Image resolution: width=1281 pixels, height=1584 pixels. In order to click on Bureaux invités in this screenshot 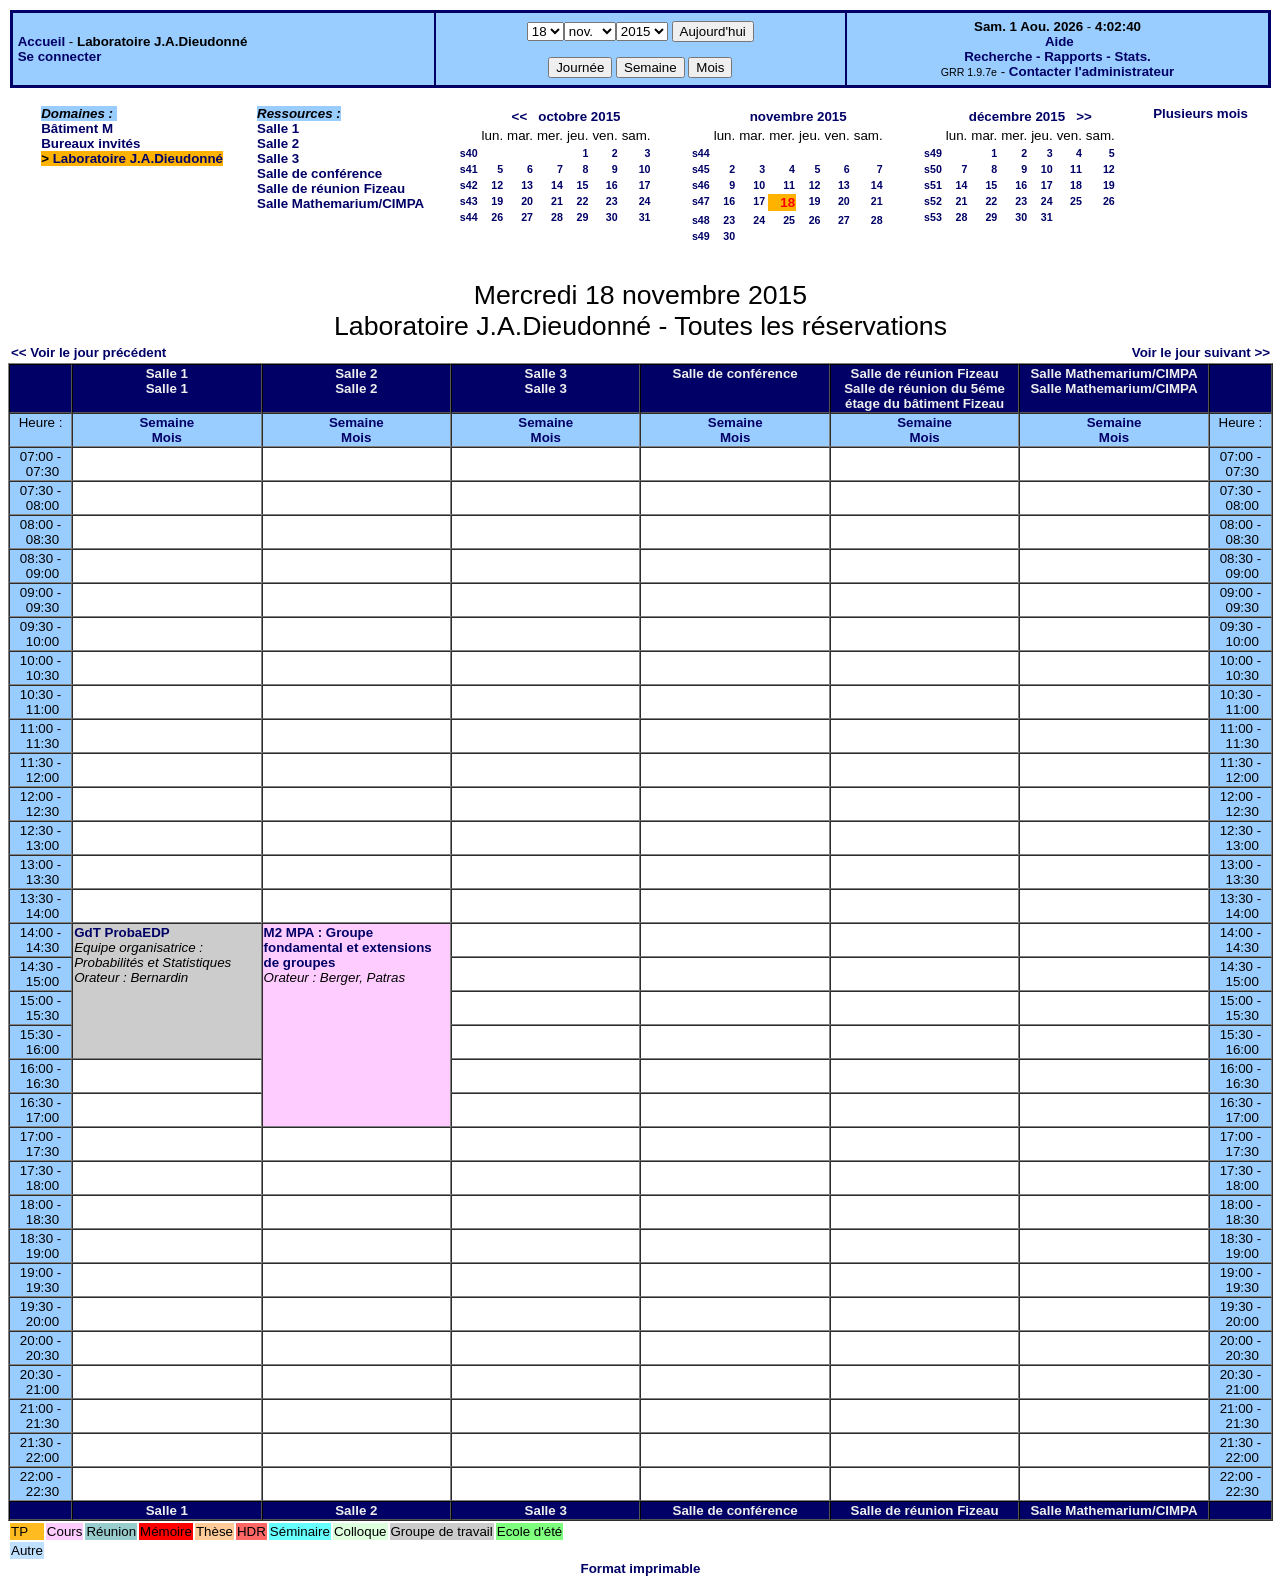, I will do `click(90, 143)`.